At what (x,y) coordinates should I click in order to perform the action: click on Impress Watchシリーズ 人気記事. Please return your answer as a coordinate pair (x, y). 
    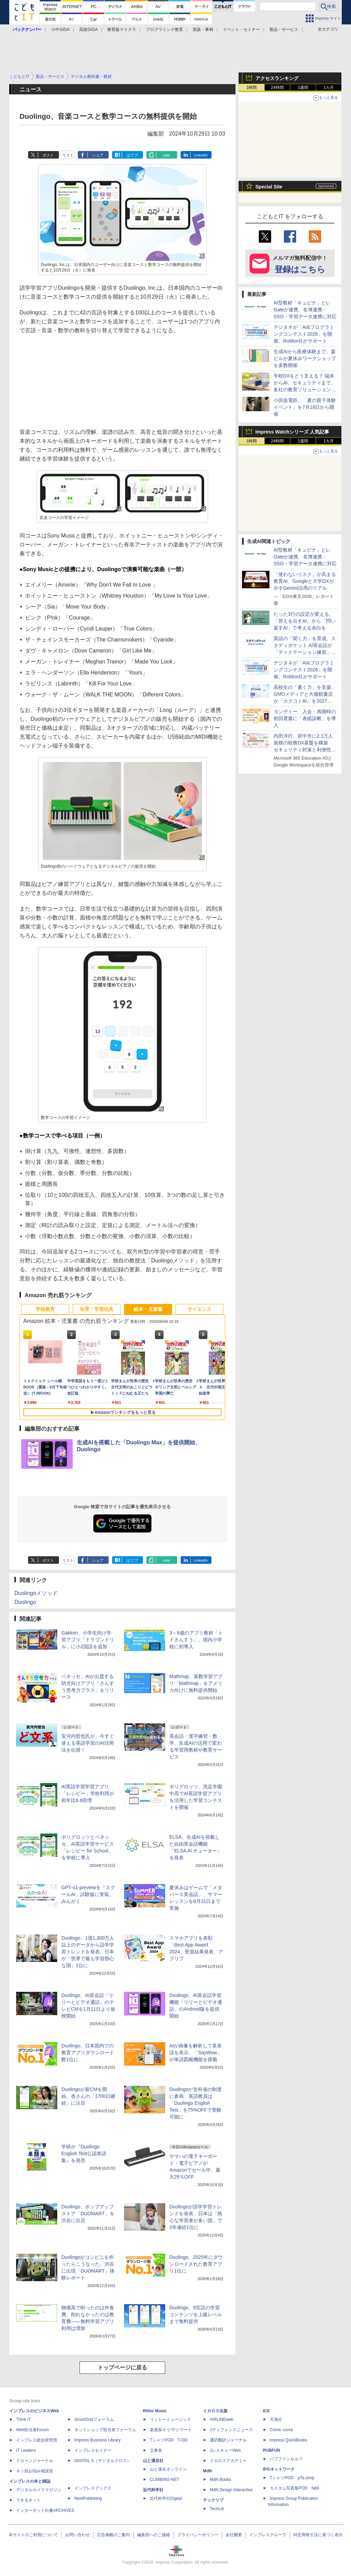
    Looking at the image, I should click on (292, 432).